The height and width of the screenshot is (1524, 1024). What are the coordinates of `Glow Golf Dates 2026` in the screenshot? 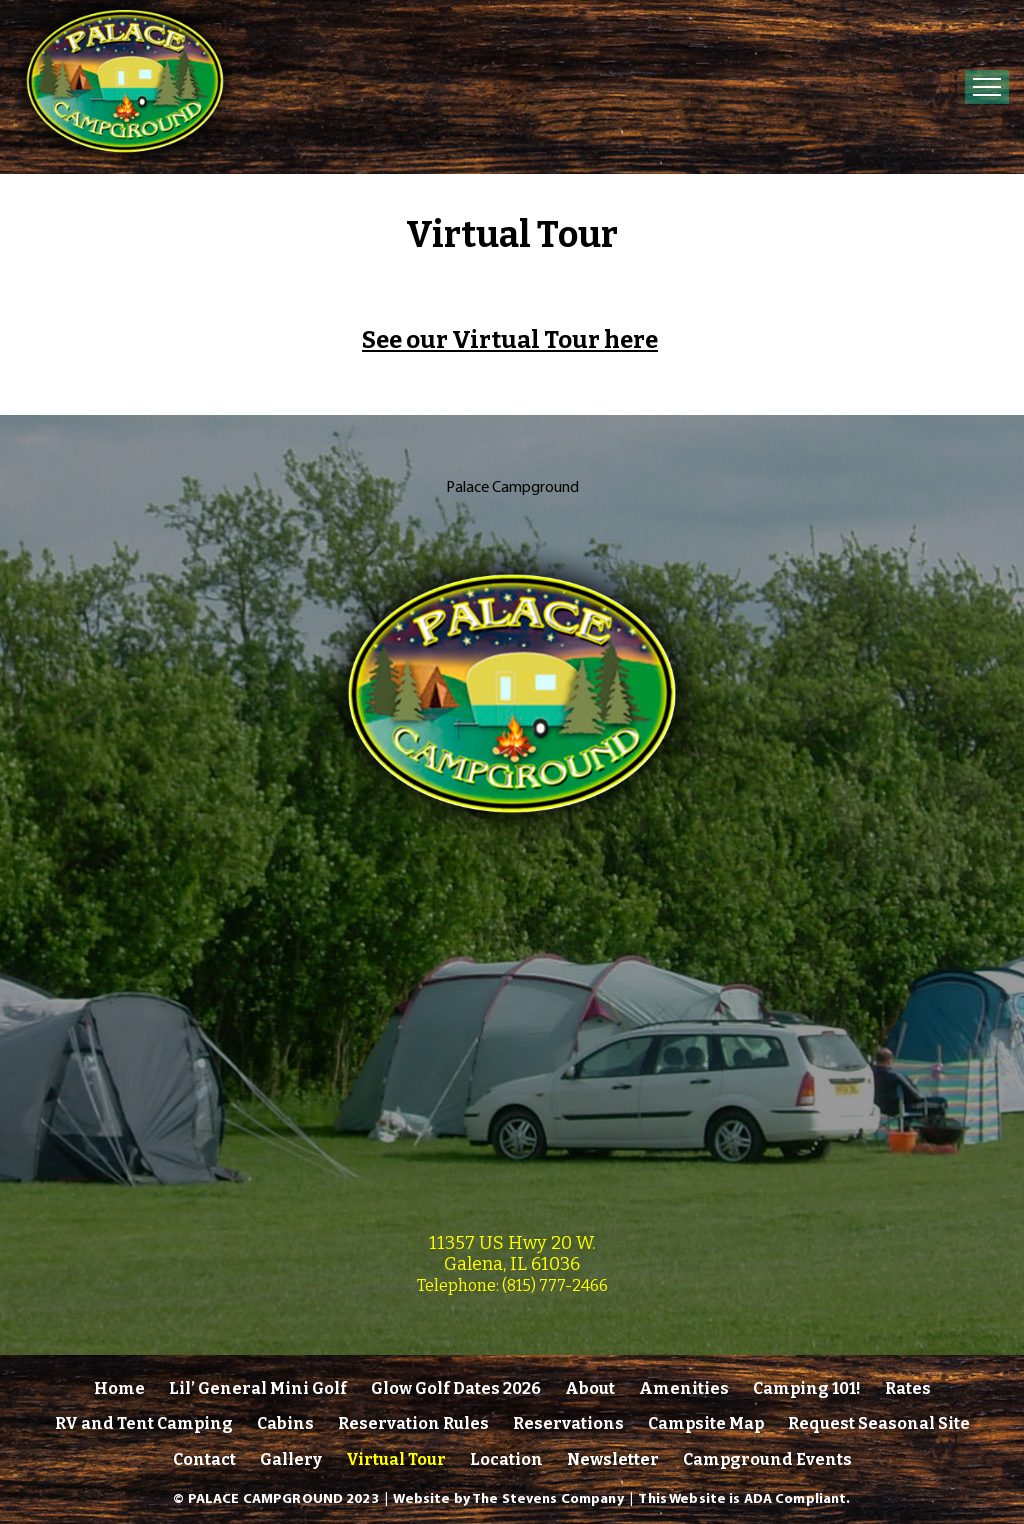 It's located at (456, 1388).